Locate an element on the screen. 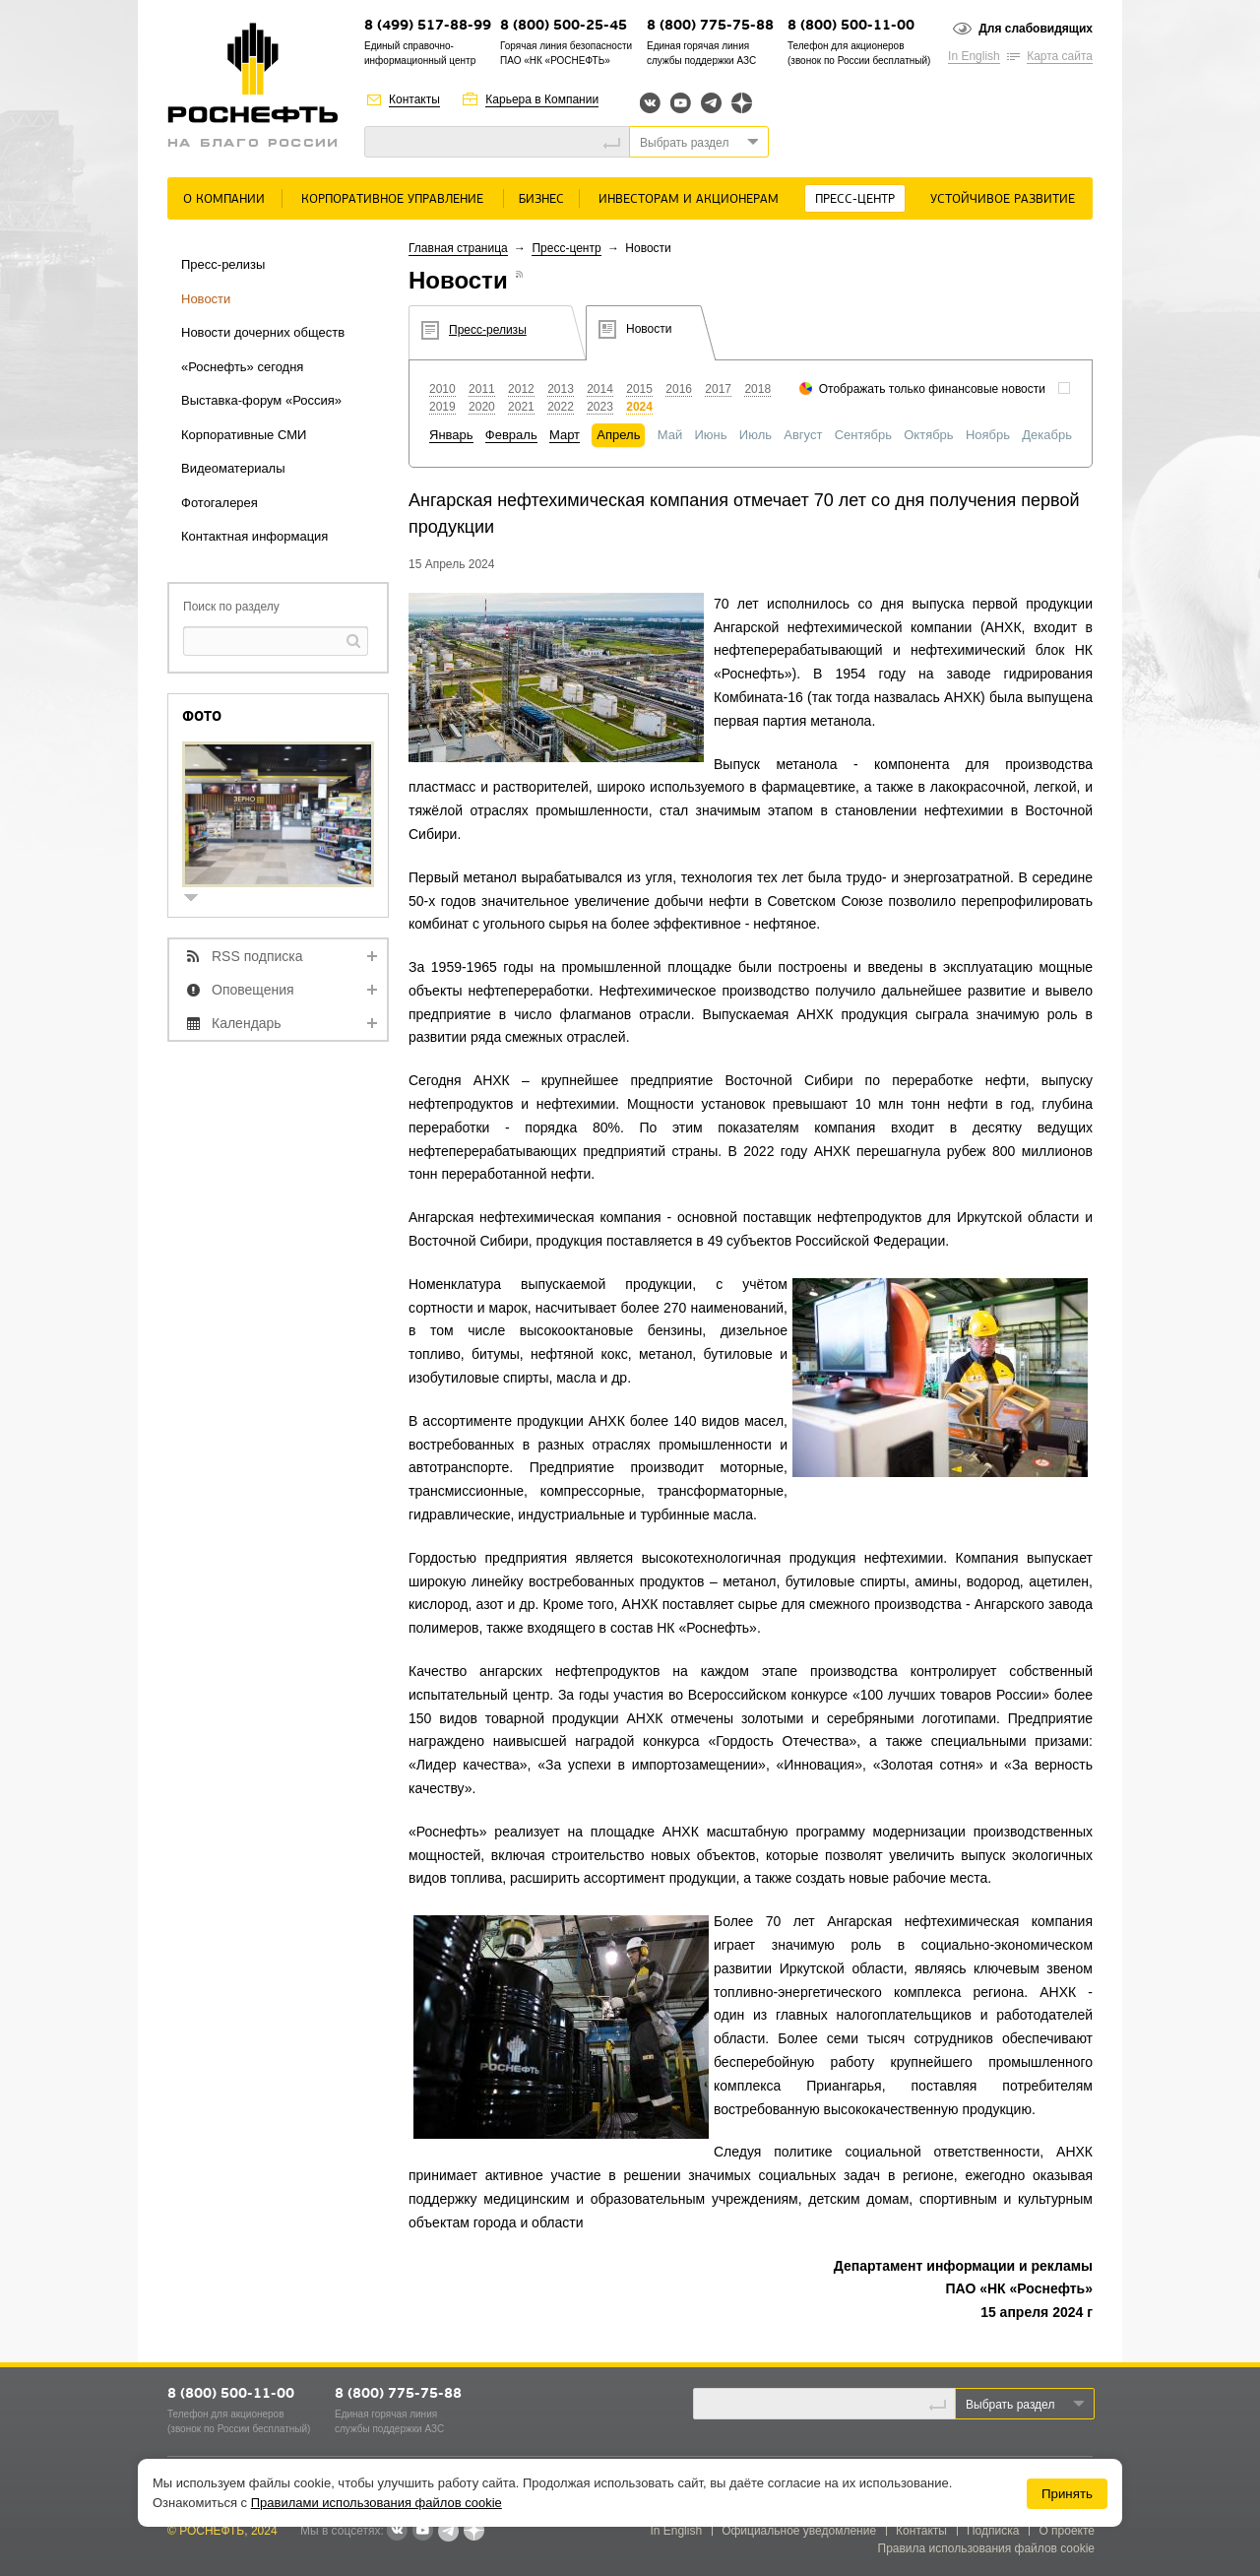 This screenshot has height=2576, width=1260. 2015 is located at coordinates (639, 389).